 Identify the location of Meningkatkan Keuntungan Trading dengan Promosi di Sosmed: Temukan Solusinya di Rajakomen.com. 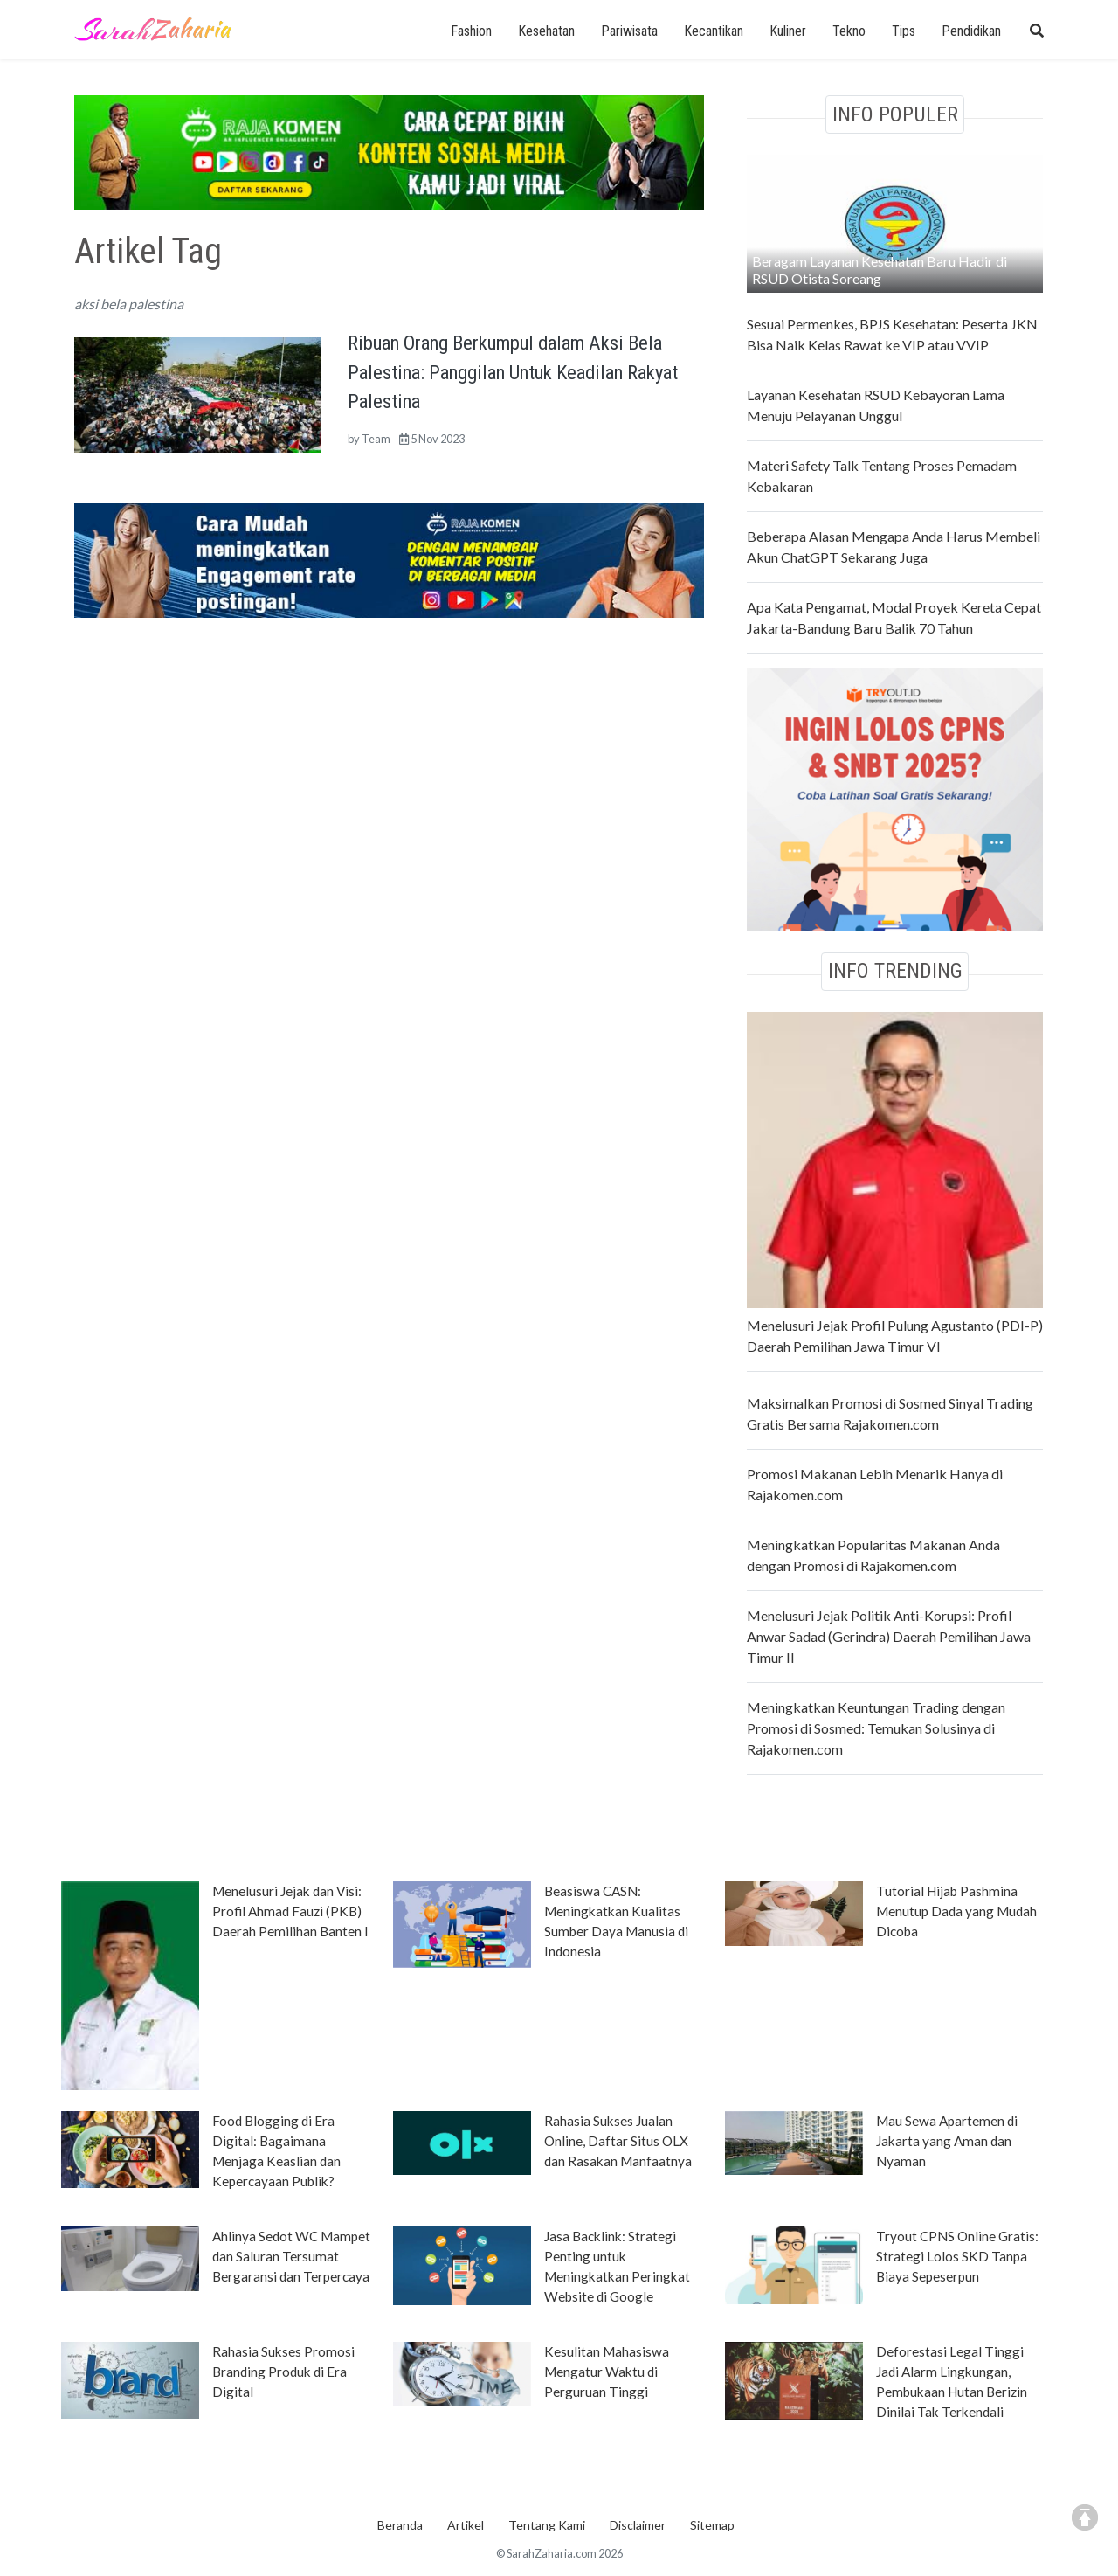
(876, 1728).